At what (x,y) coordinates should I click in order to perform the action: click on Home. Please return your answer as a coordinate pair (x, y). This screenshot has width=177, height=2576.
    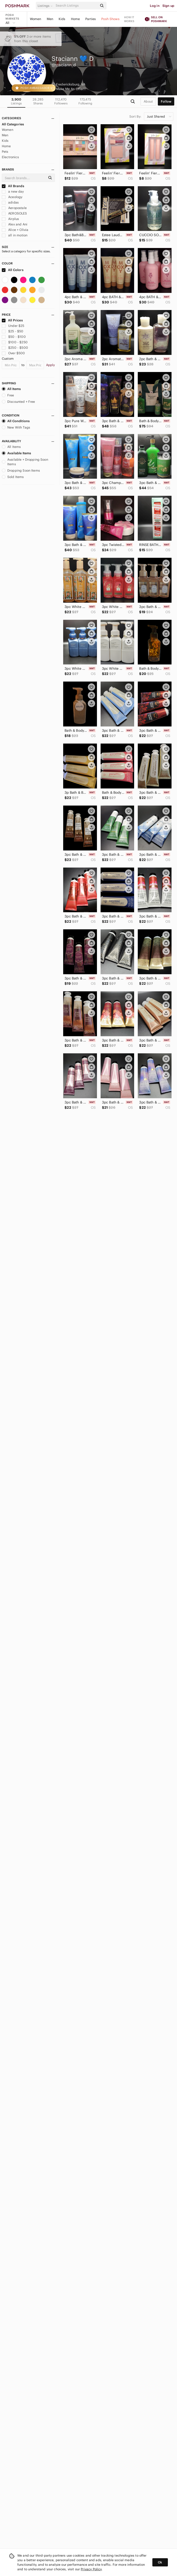
    Looking at the image, I should click on (75, 19).